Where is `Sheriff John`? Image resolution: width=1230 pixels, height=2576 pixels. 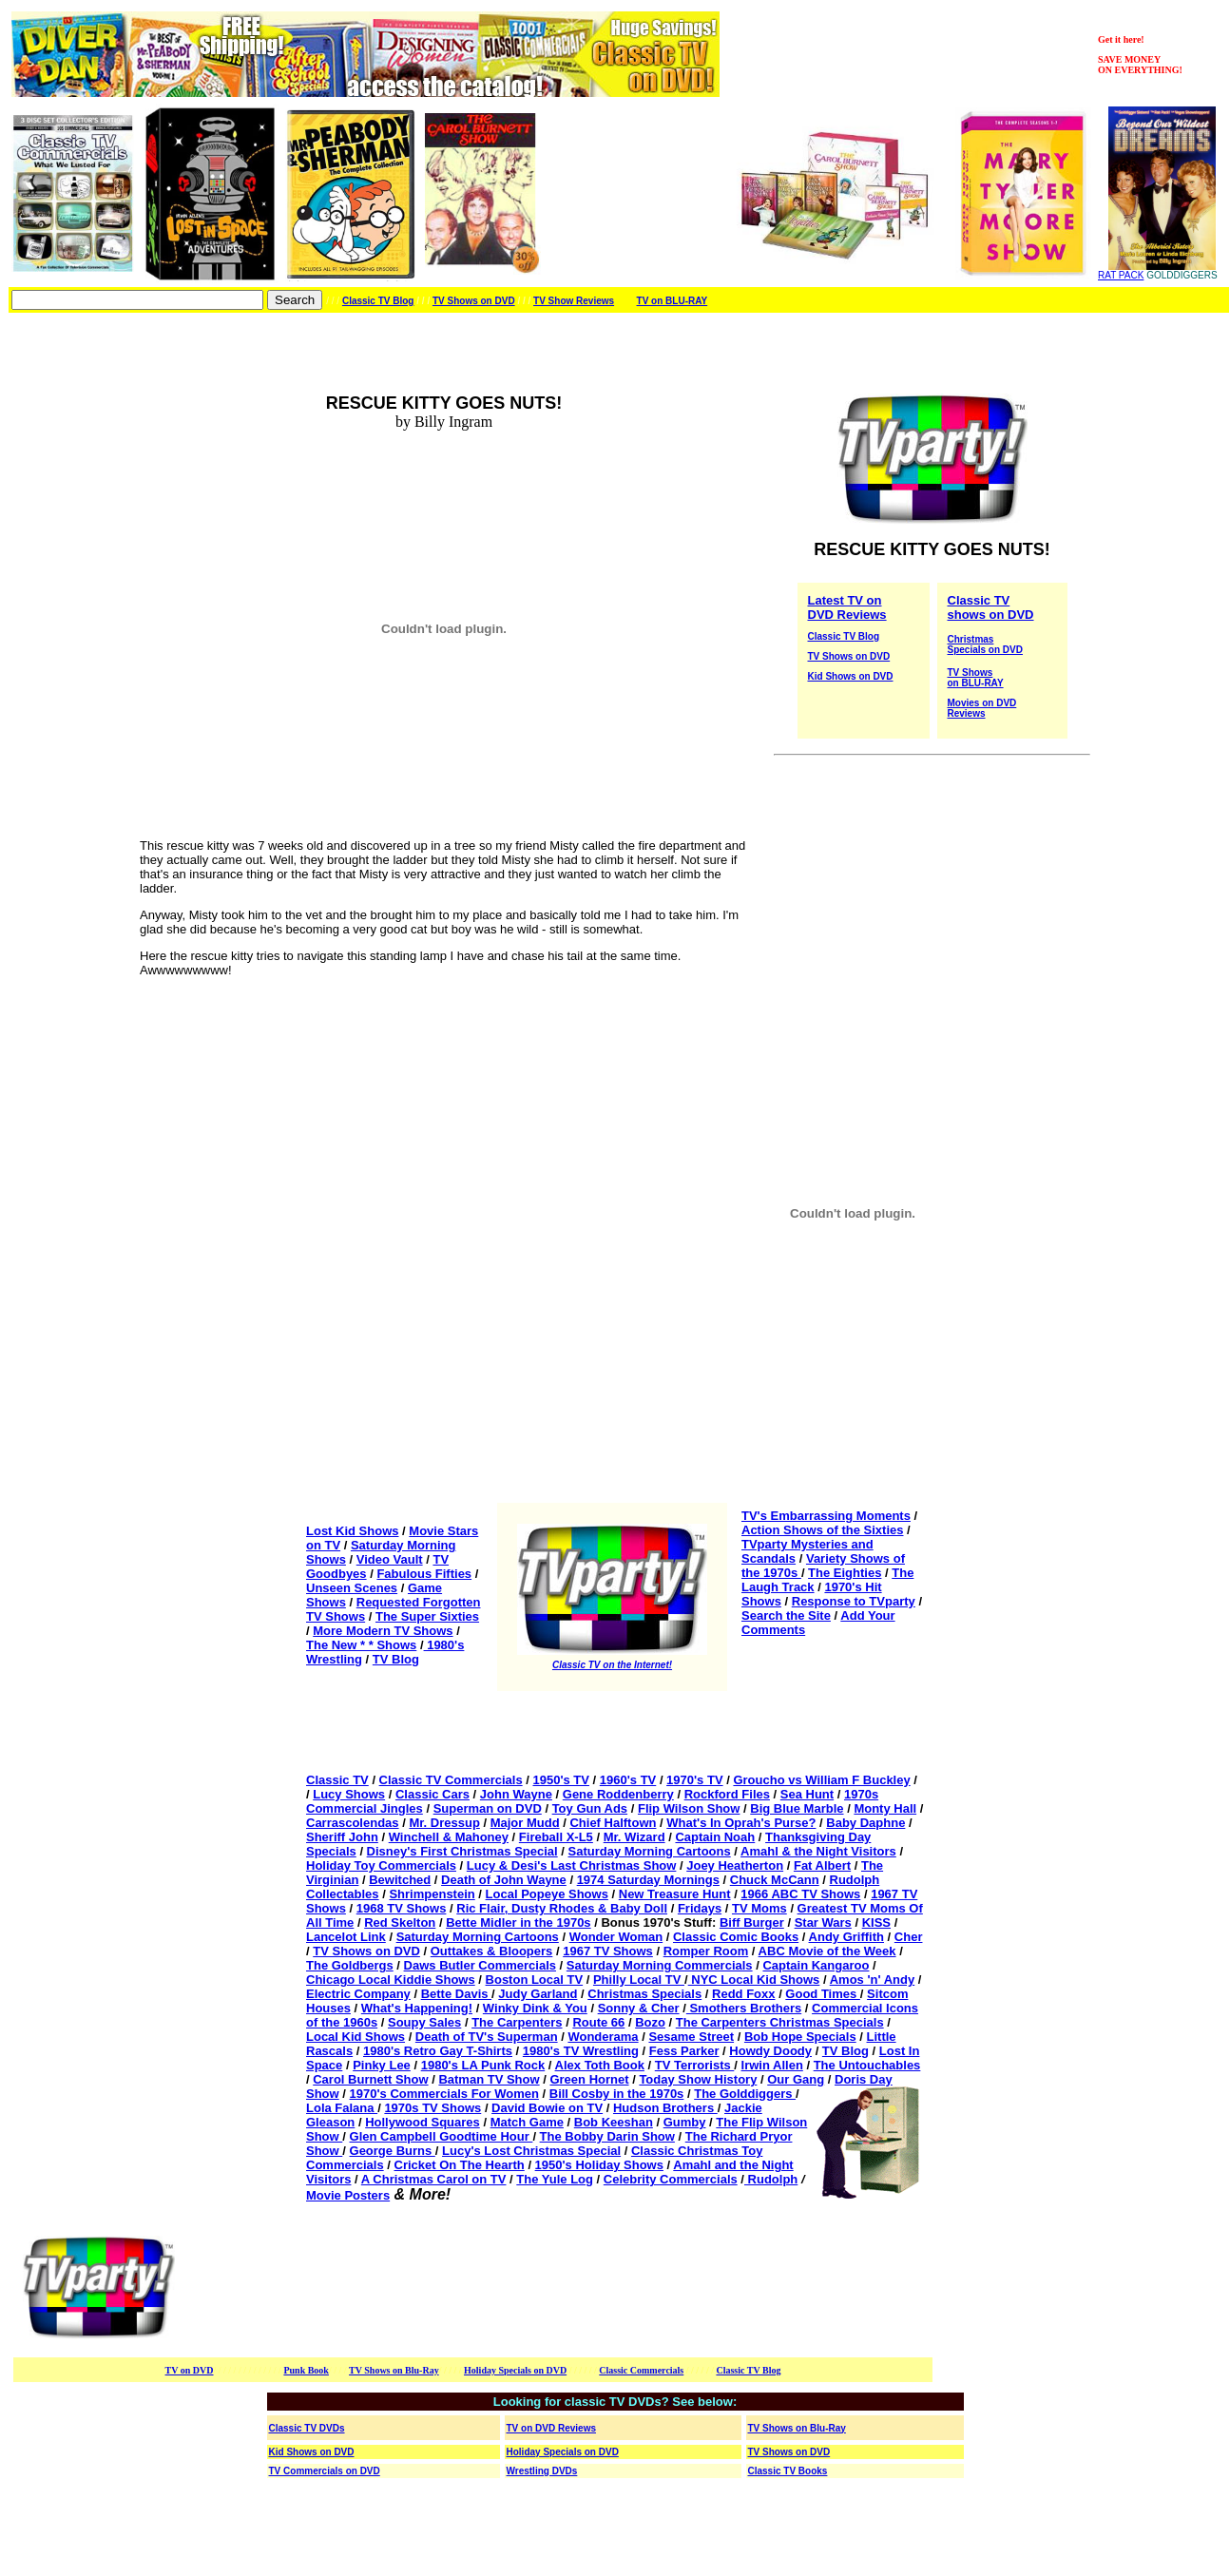
Sheriff John is located at coordinates (342, 1837).